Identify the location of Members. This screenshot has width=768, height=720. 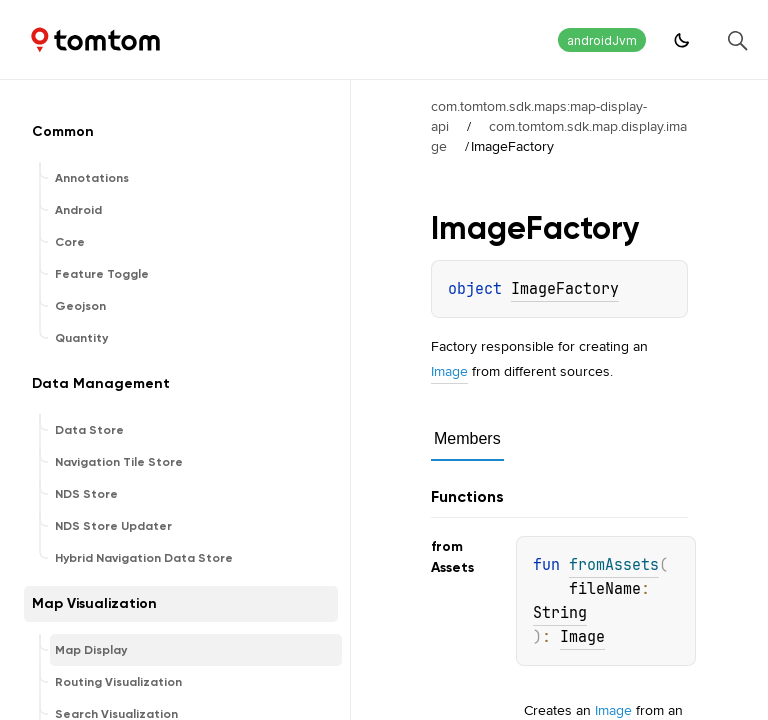
(467, 438).